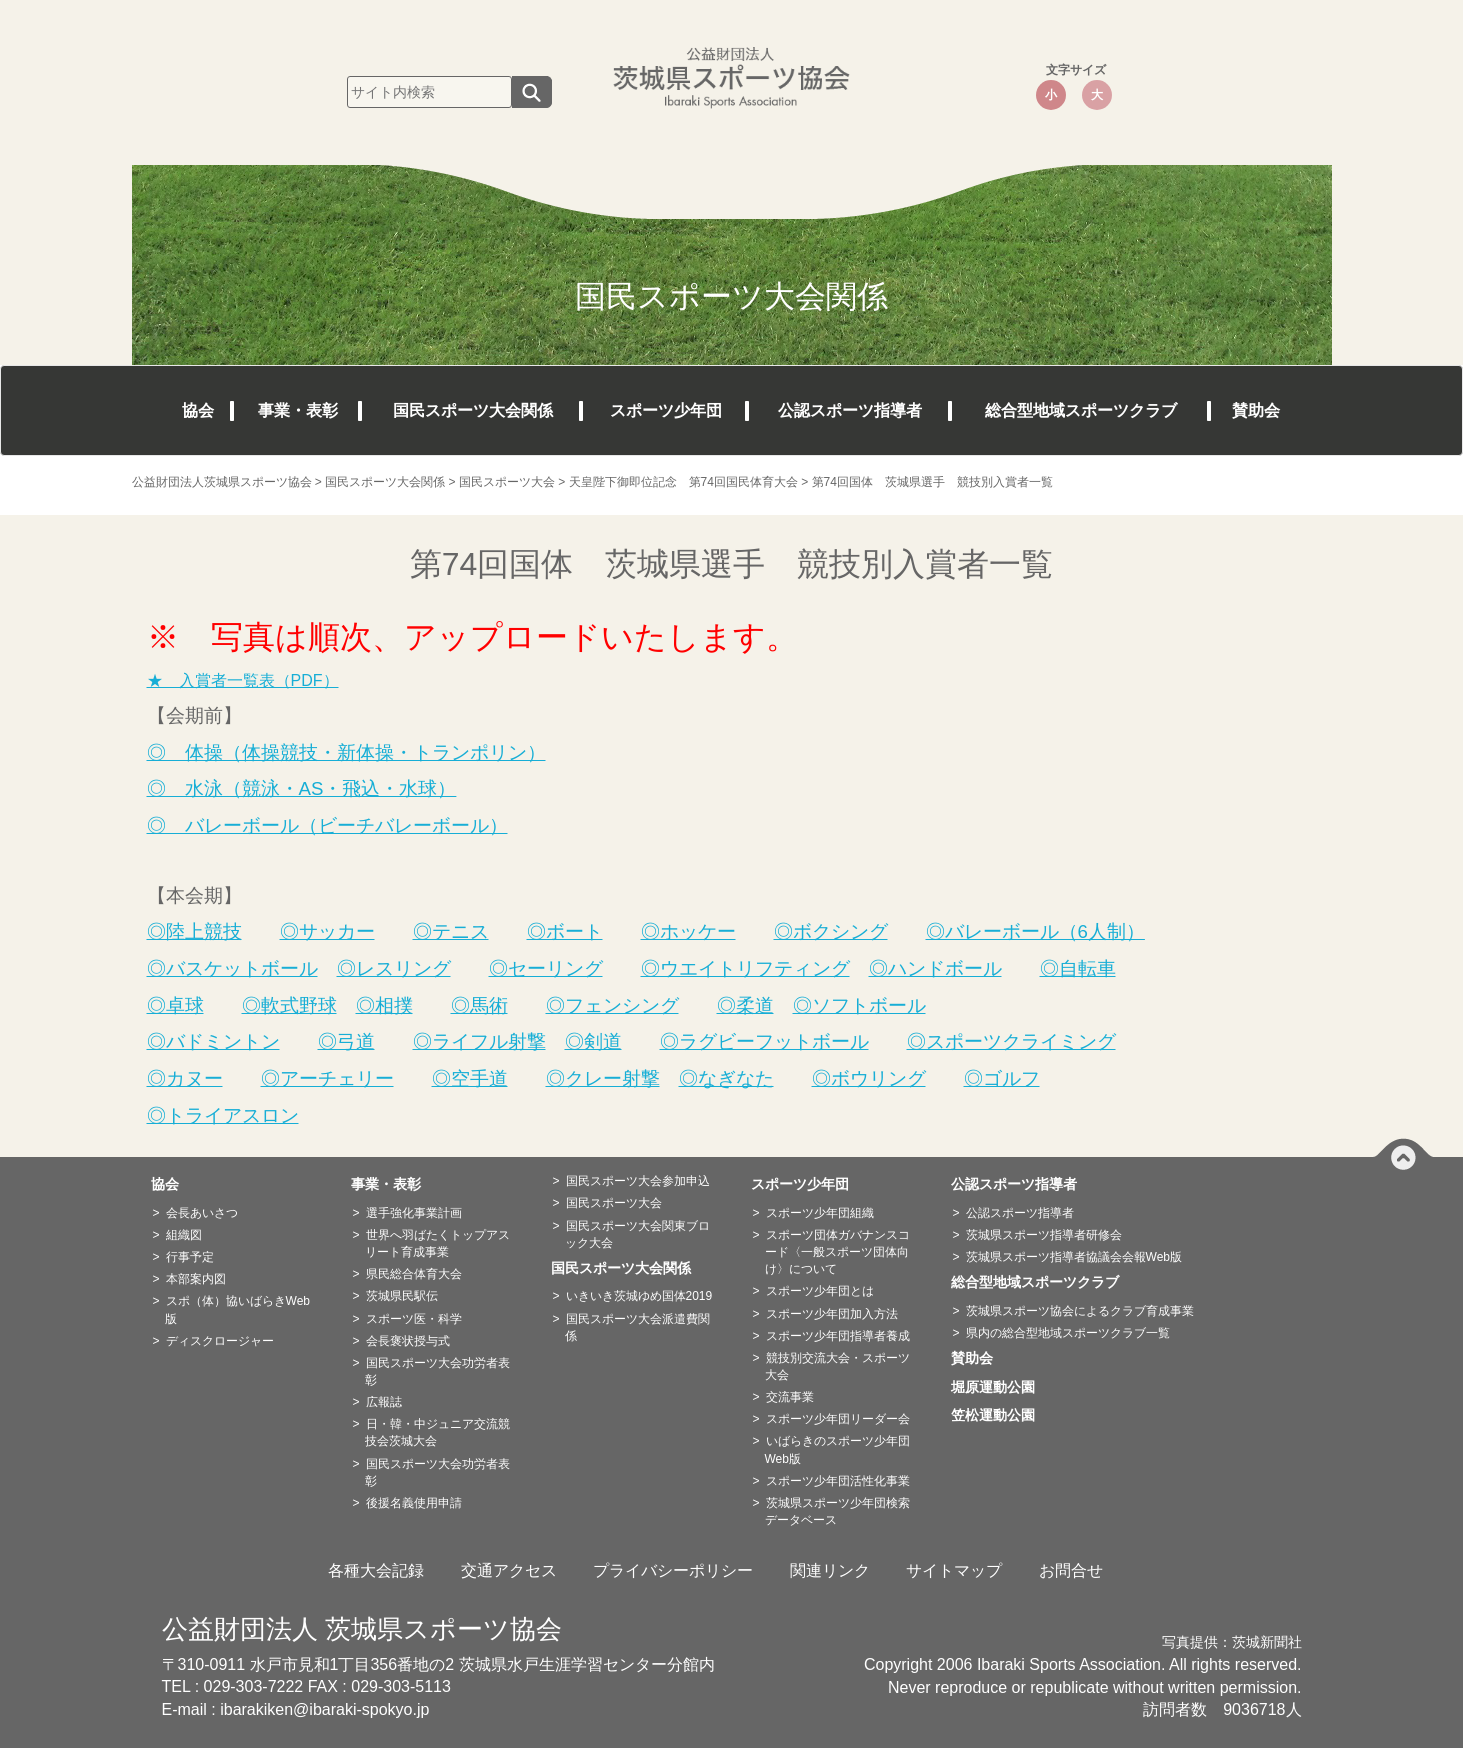  I want to click on 国民スポーツ大会関係, so click(473, 410).